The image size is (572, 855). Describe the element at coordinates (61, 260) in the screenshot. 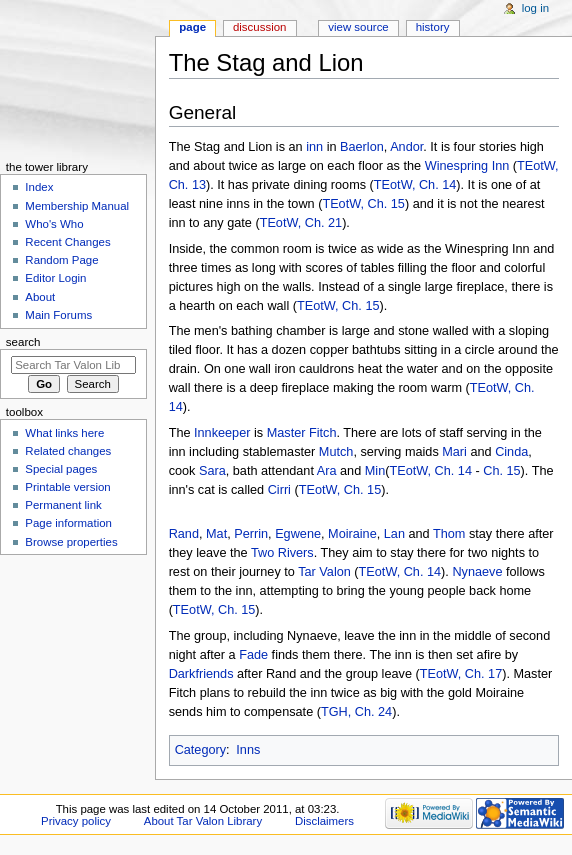

I see `Random Page` at that location.